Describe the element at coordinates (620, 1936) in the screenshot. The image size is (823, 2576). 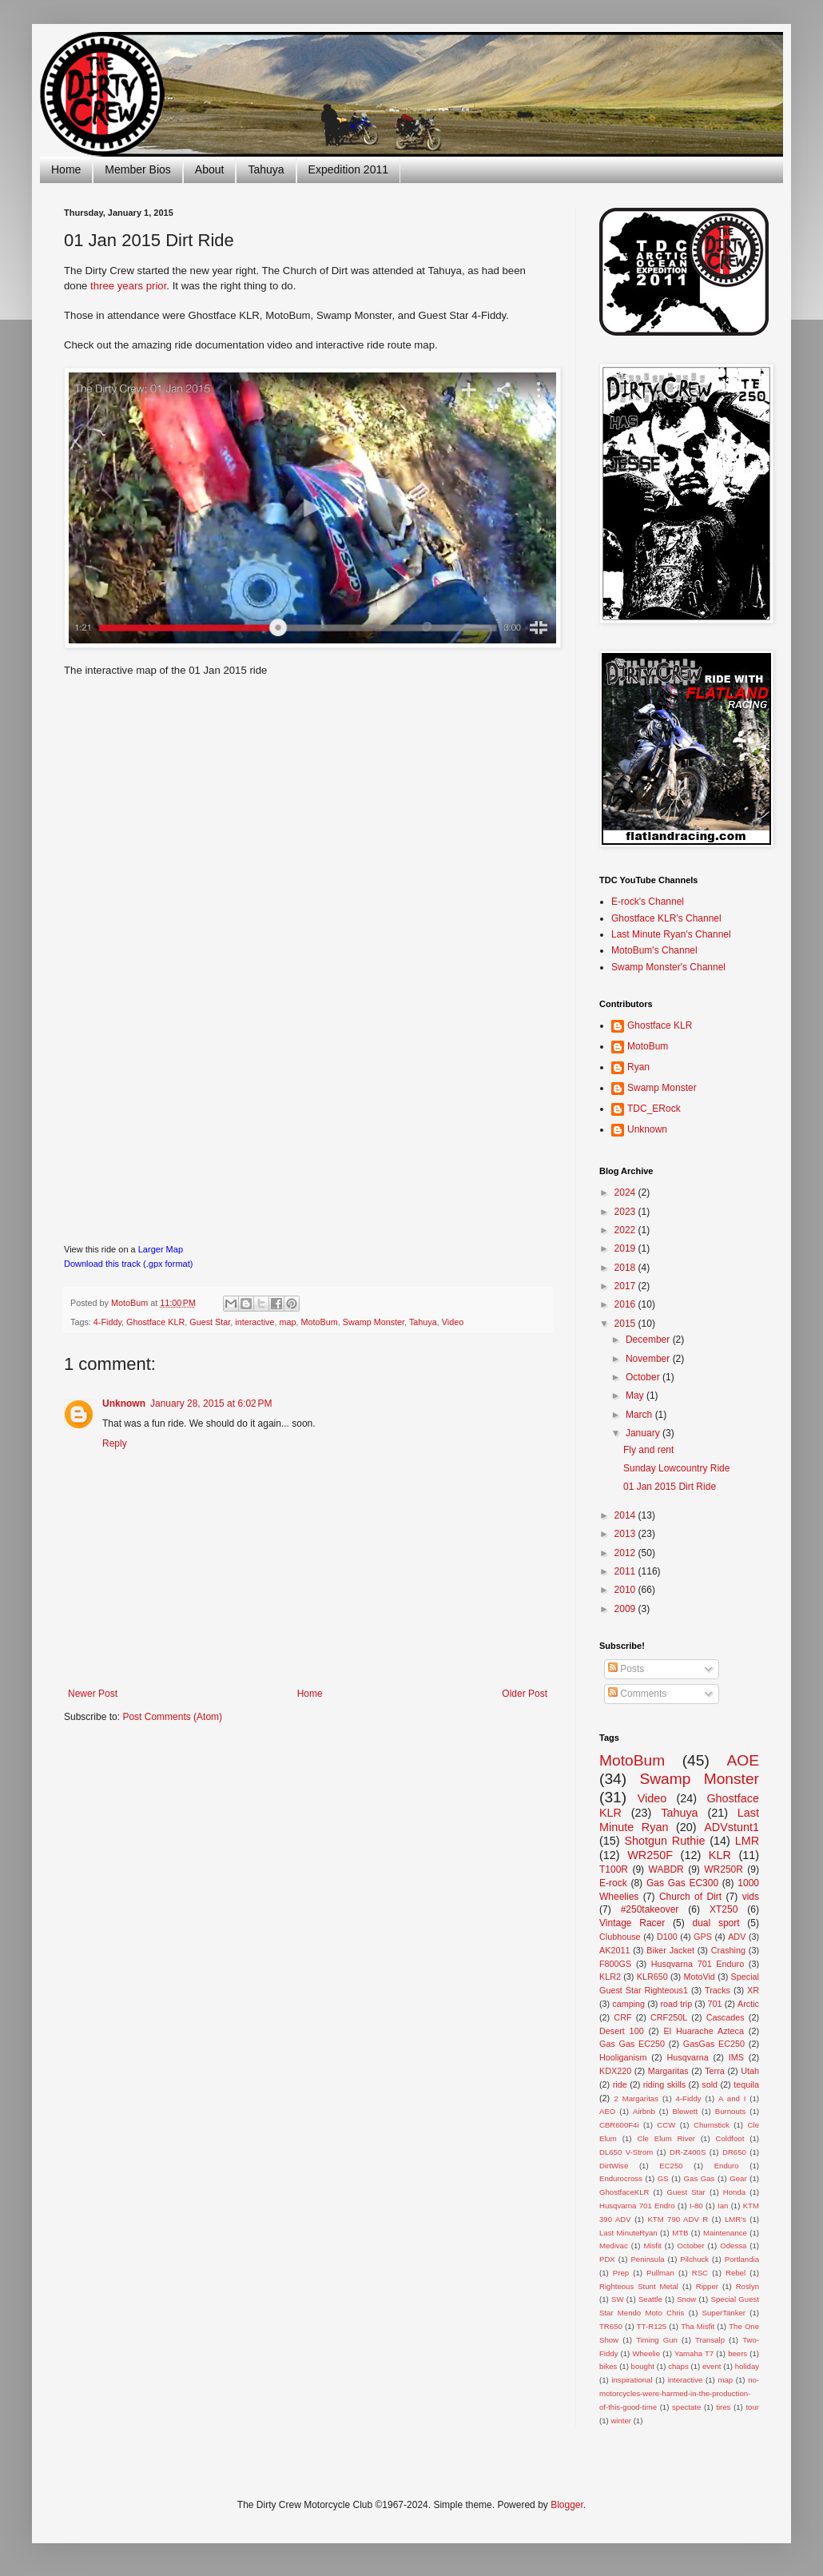
I see `Clubhouse` at that location.